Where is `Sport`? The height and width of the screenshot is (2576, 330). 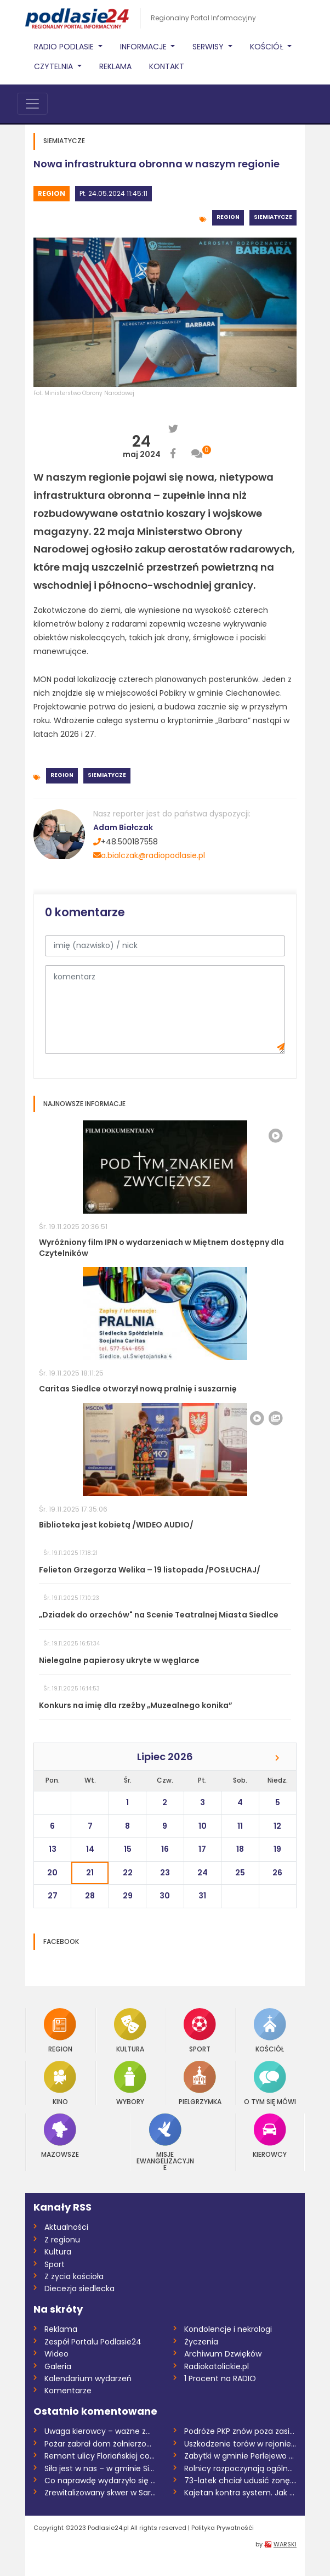 Sport is located at coordinates (200, 2030).